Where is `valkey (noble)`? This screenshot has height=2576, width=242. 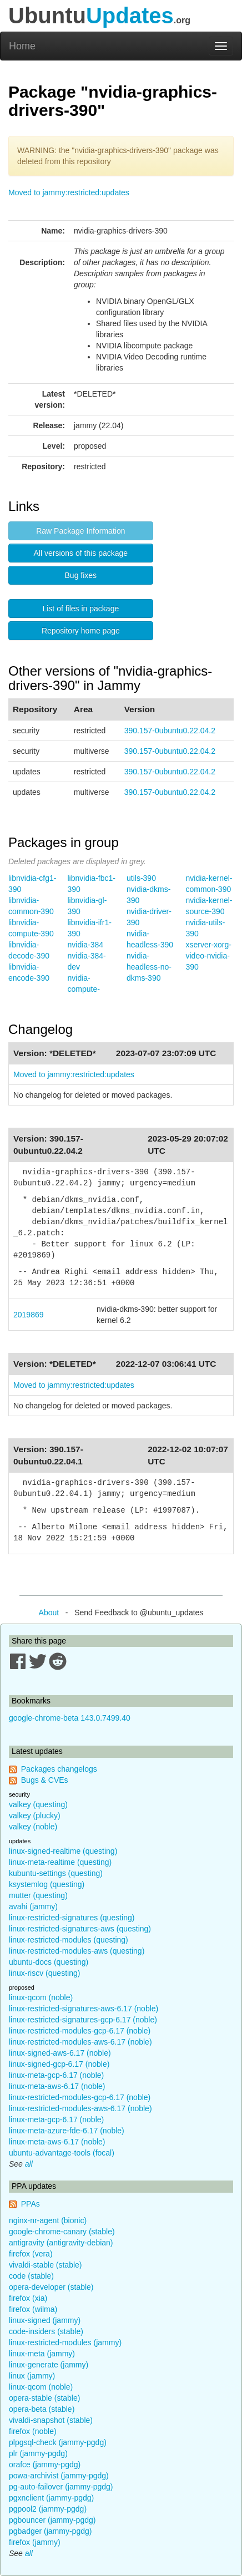 valkey (noble) is located at coordinates (33, 1826).